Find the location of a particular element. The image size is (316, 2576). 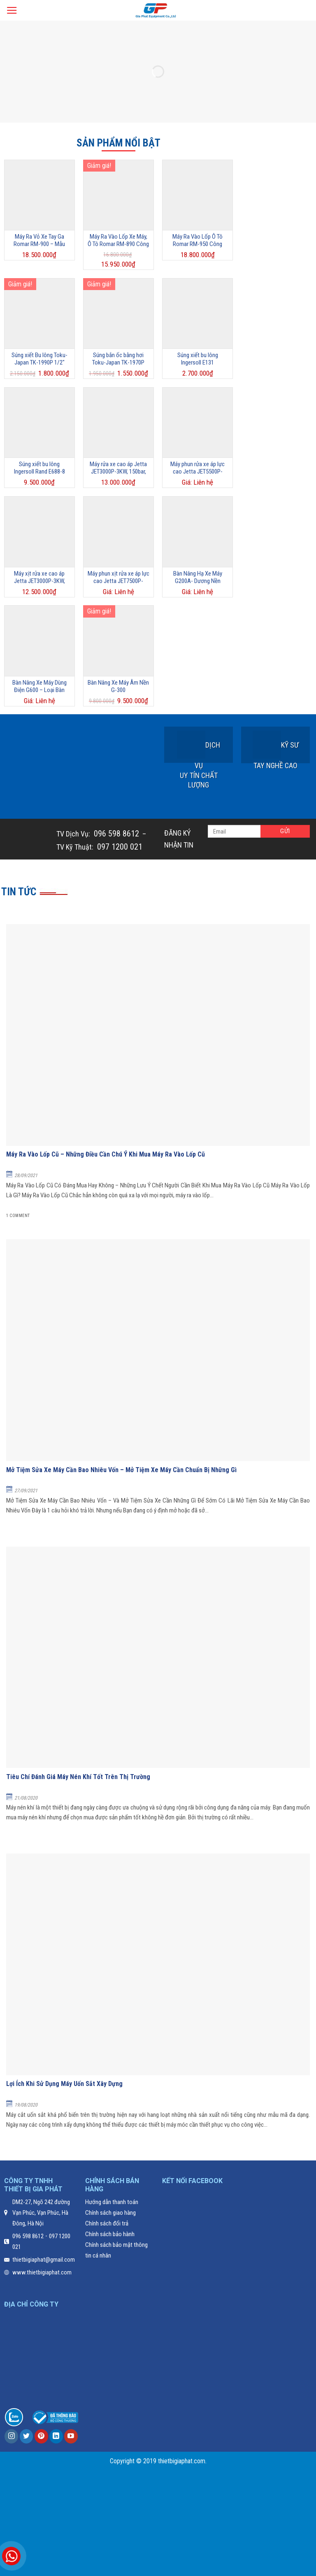

Chính sách đổi trả is located at coordinates (106, 2223).